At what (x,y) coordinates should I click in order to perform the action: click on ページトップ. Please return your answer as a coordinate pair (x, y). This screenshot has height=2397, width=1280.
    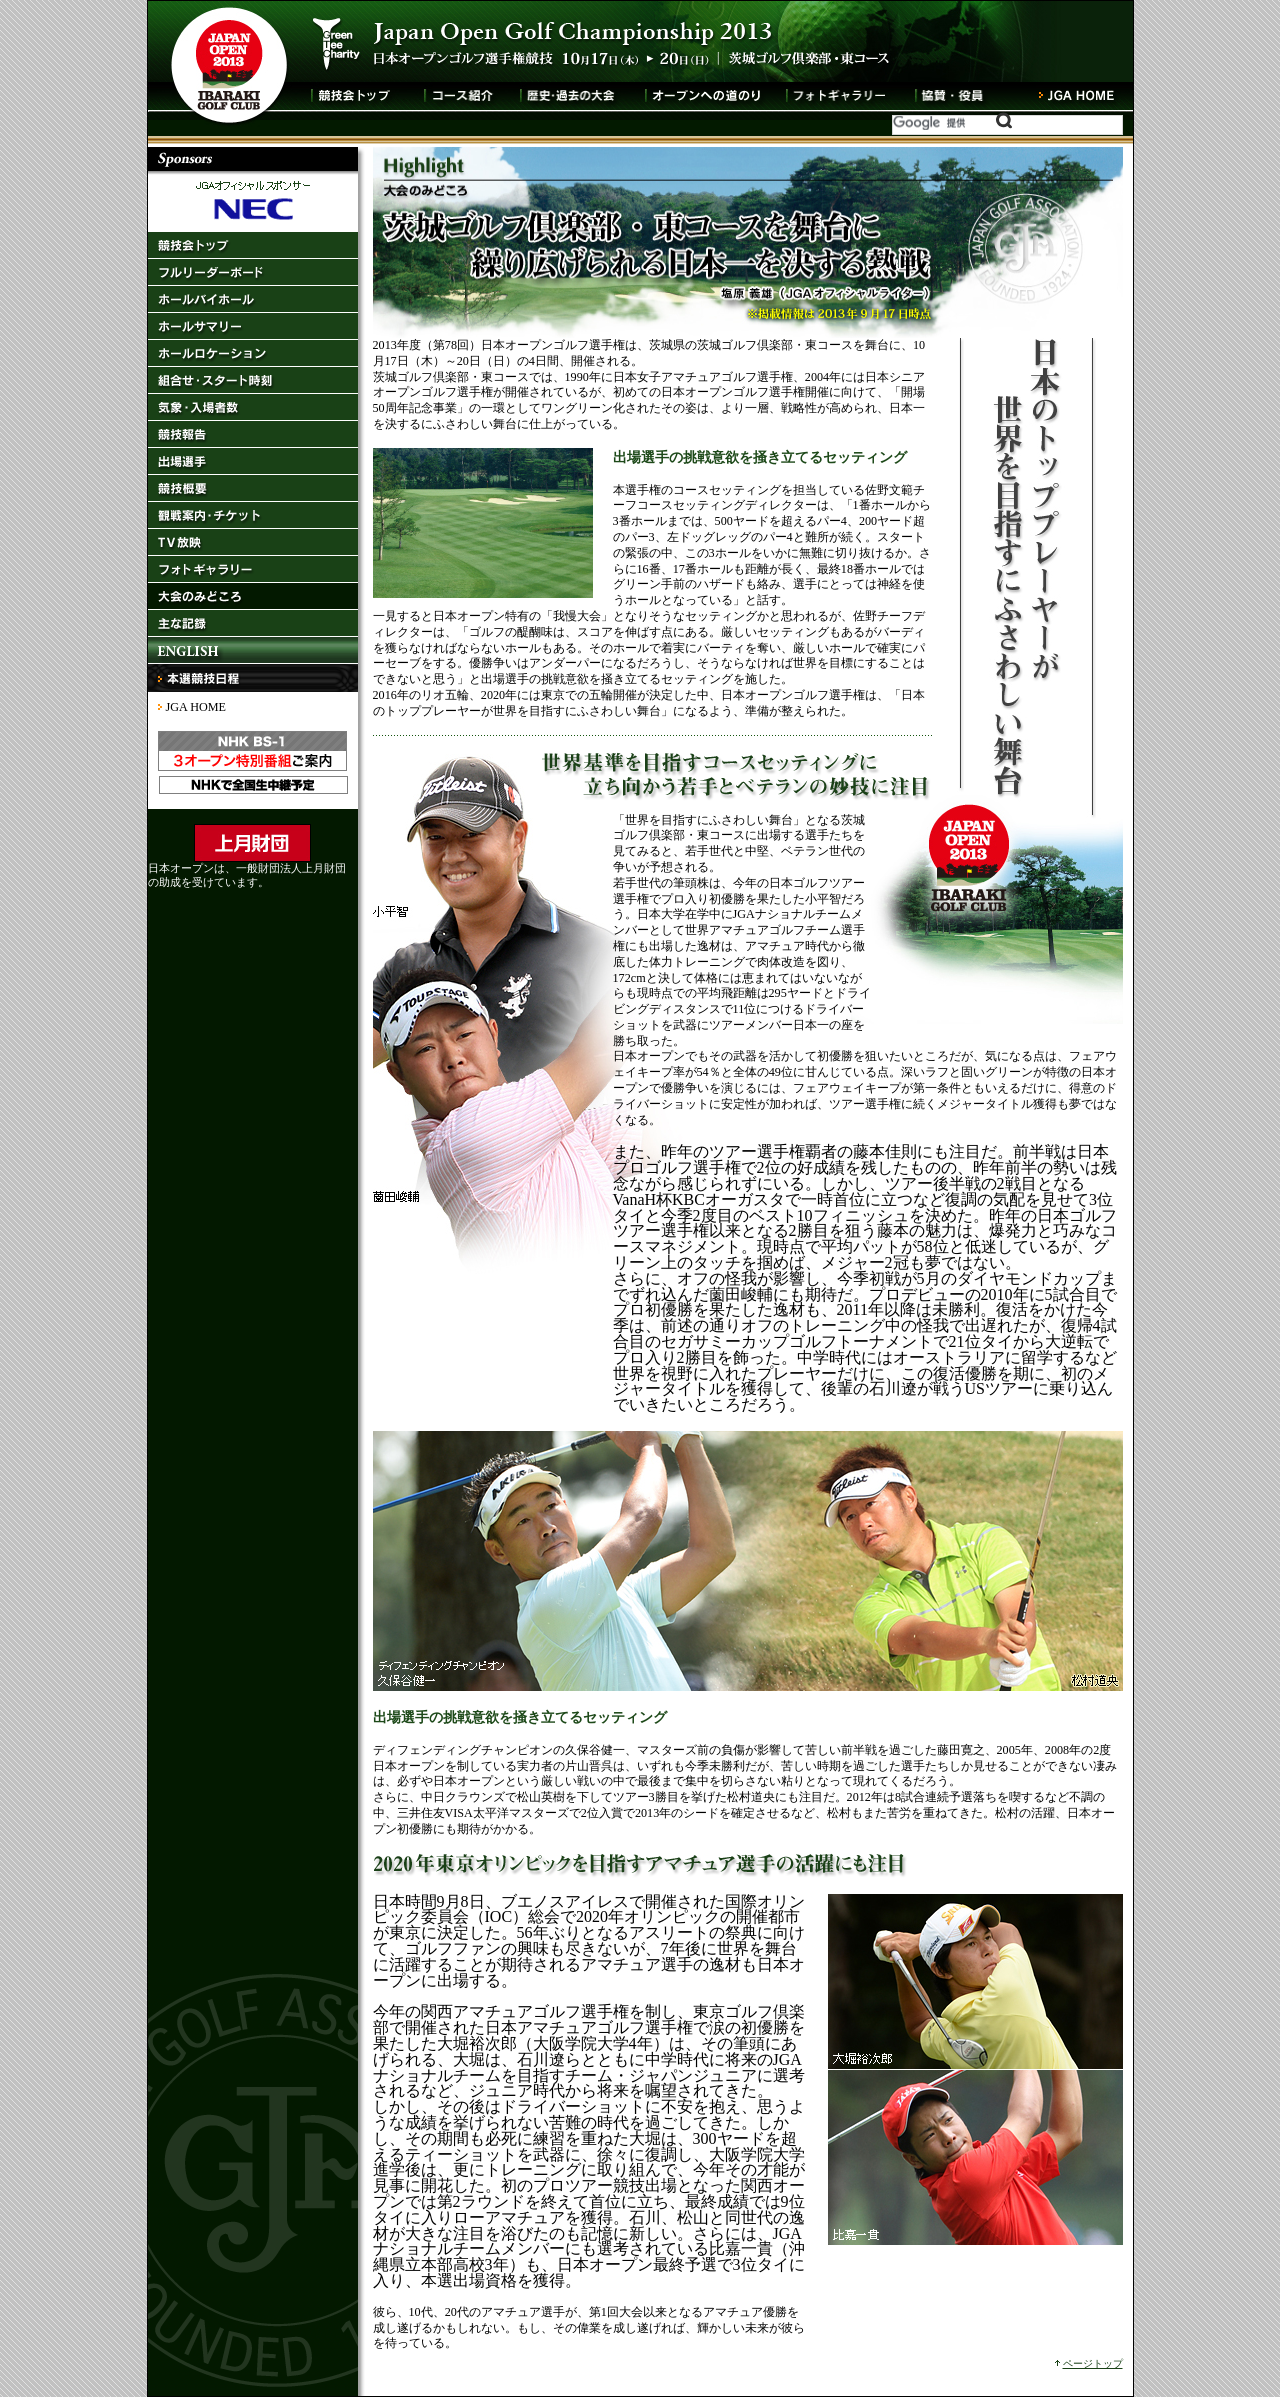
    Looking at the image, I should click on (1093, 2363).